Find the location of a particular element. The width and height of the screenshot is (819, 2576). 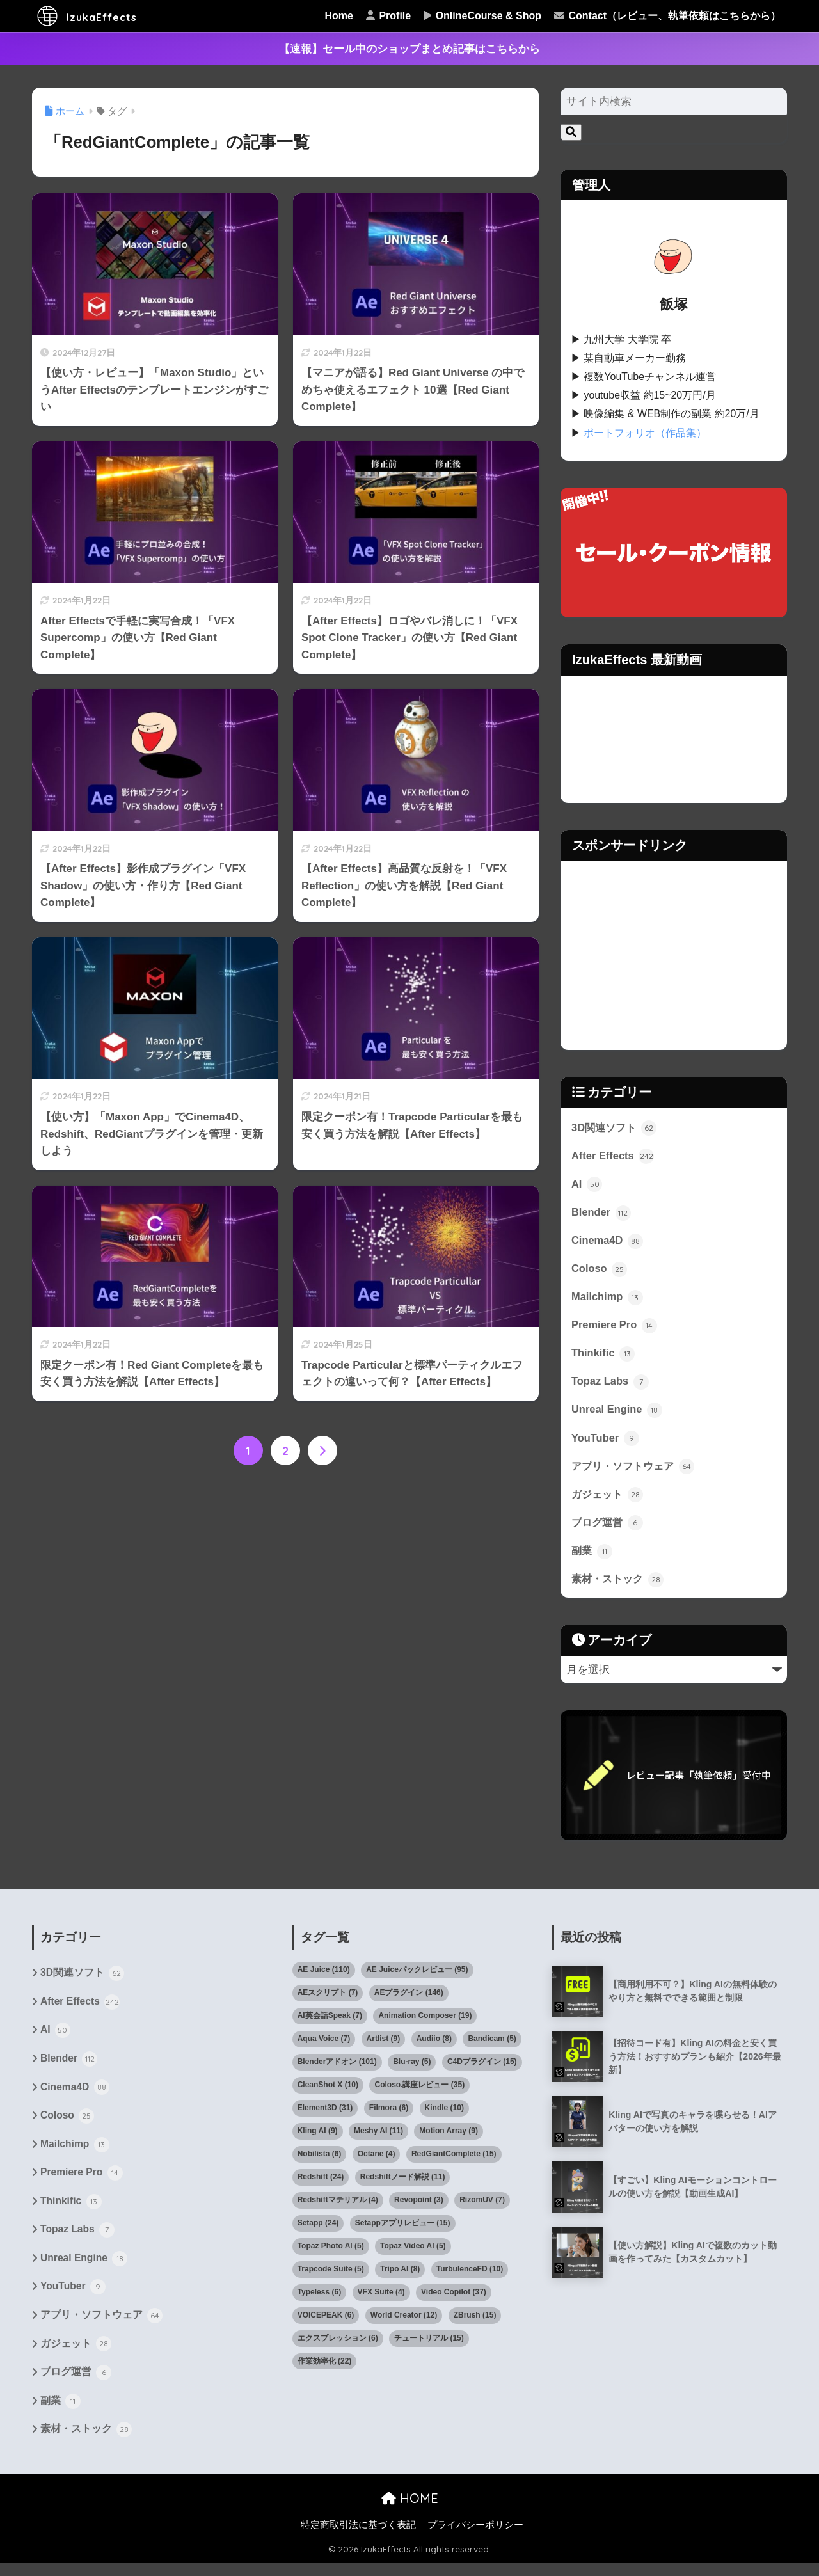

IzukaEffects is located at coordinates (99, 15).